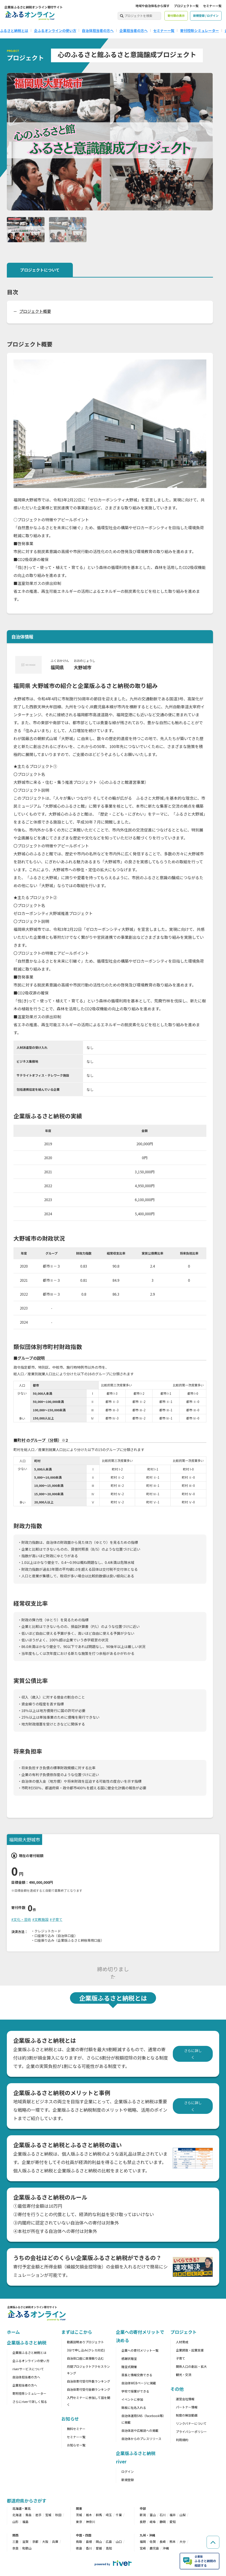 This screenshot has width=226, height=2576. I want to click on 自治体誌や広報誌への掲載, so click(139, 2430).